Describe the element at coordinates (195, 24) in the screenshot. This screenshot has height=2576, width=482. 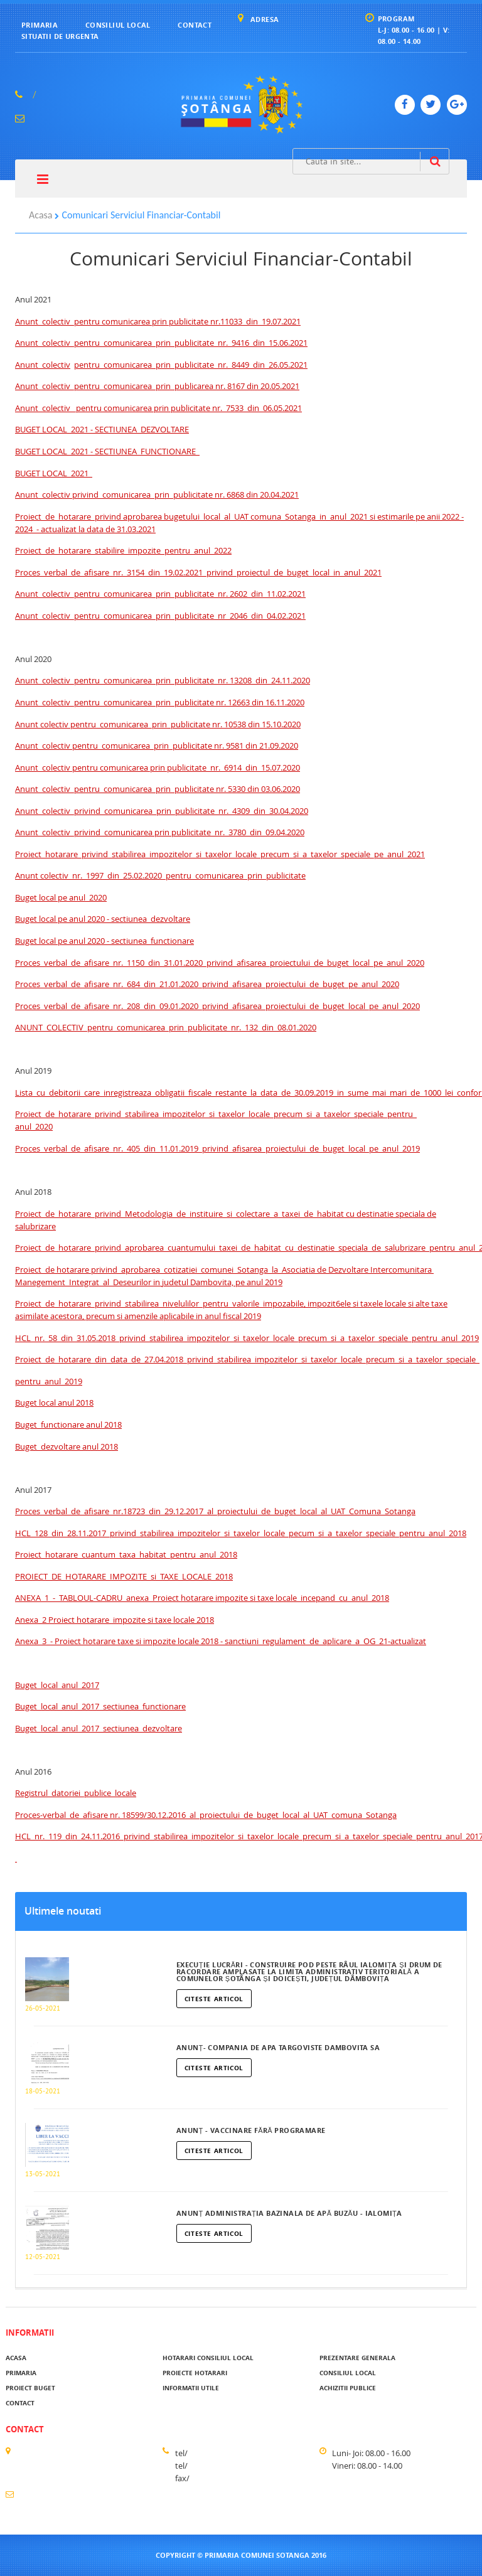
I see `Contact` at that location.